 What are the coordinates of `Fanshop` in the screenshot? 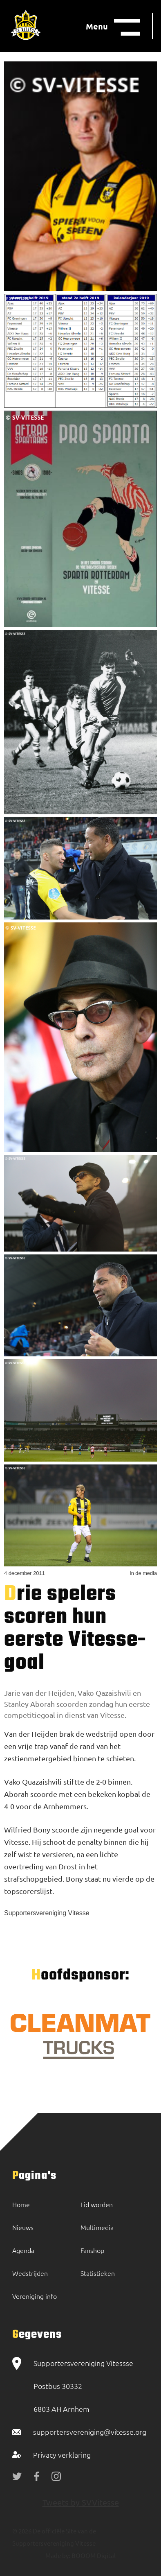 It's located at (92, 2250).